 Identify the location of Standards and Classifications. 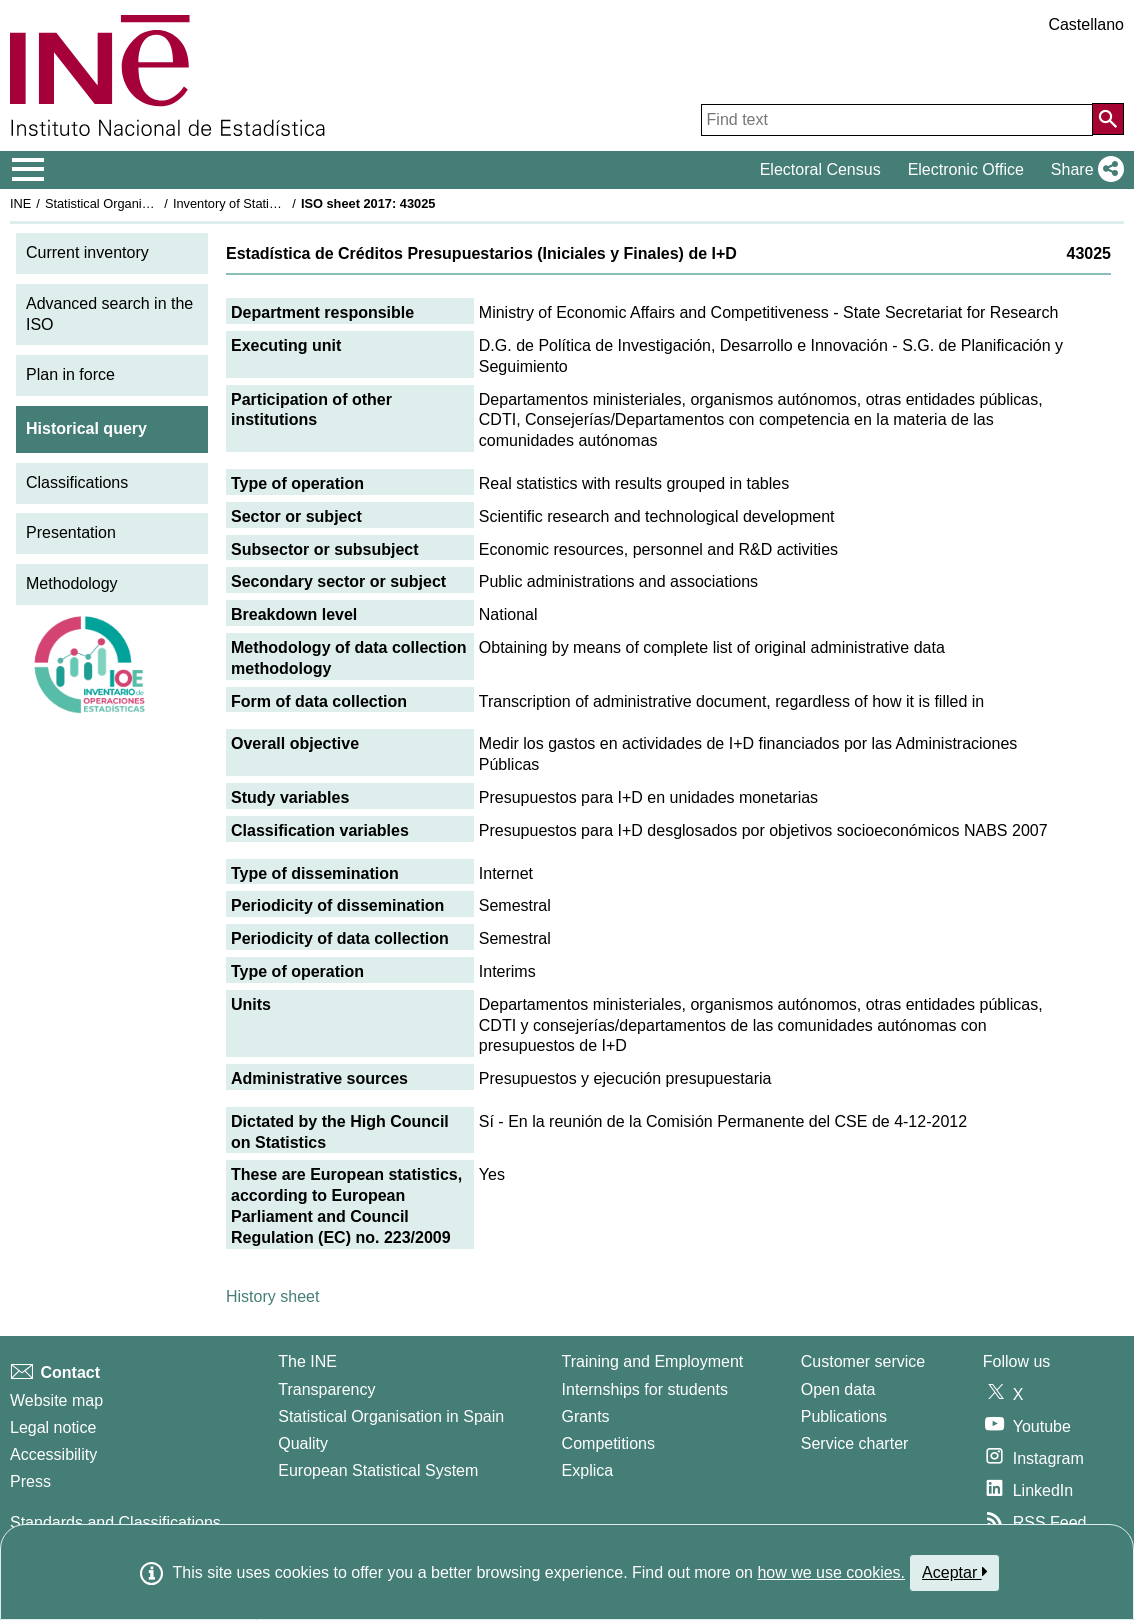
(115, 1522).